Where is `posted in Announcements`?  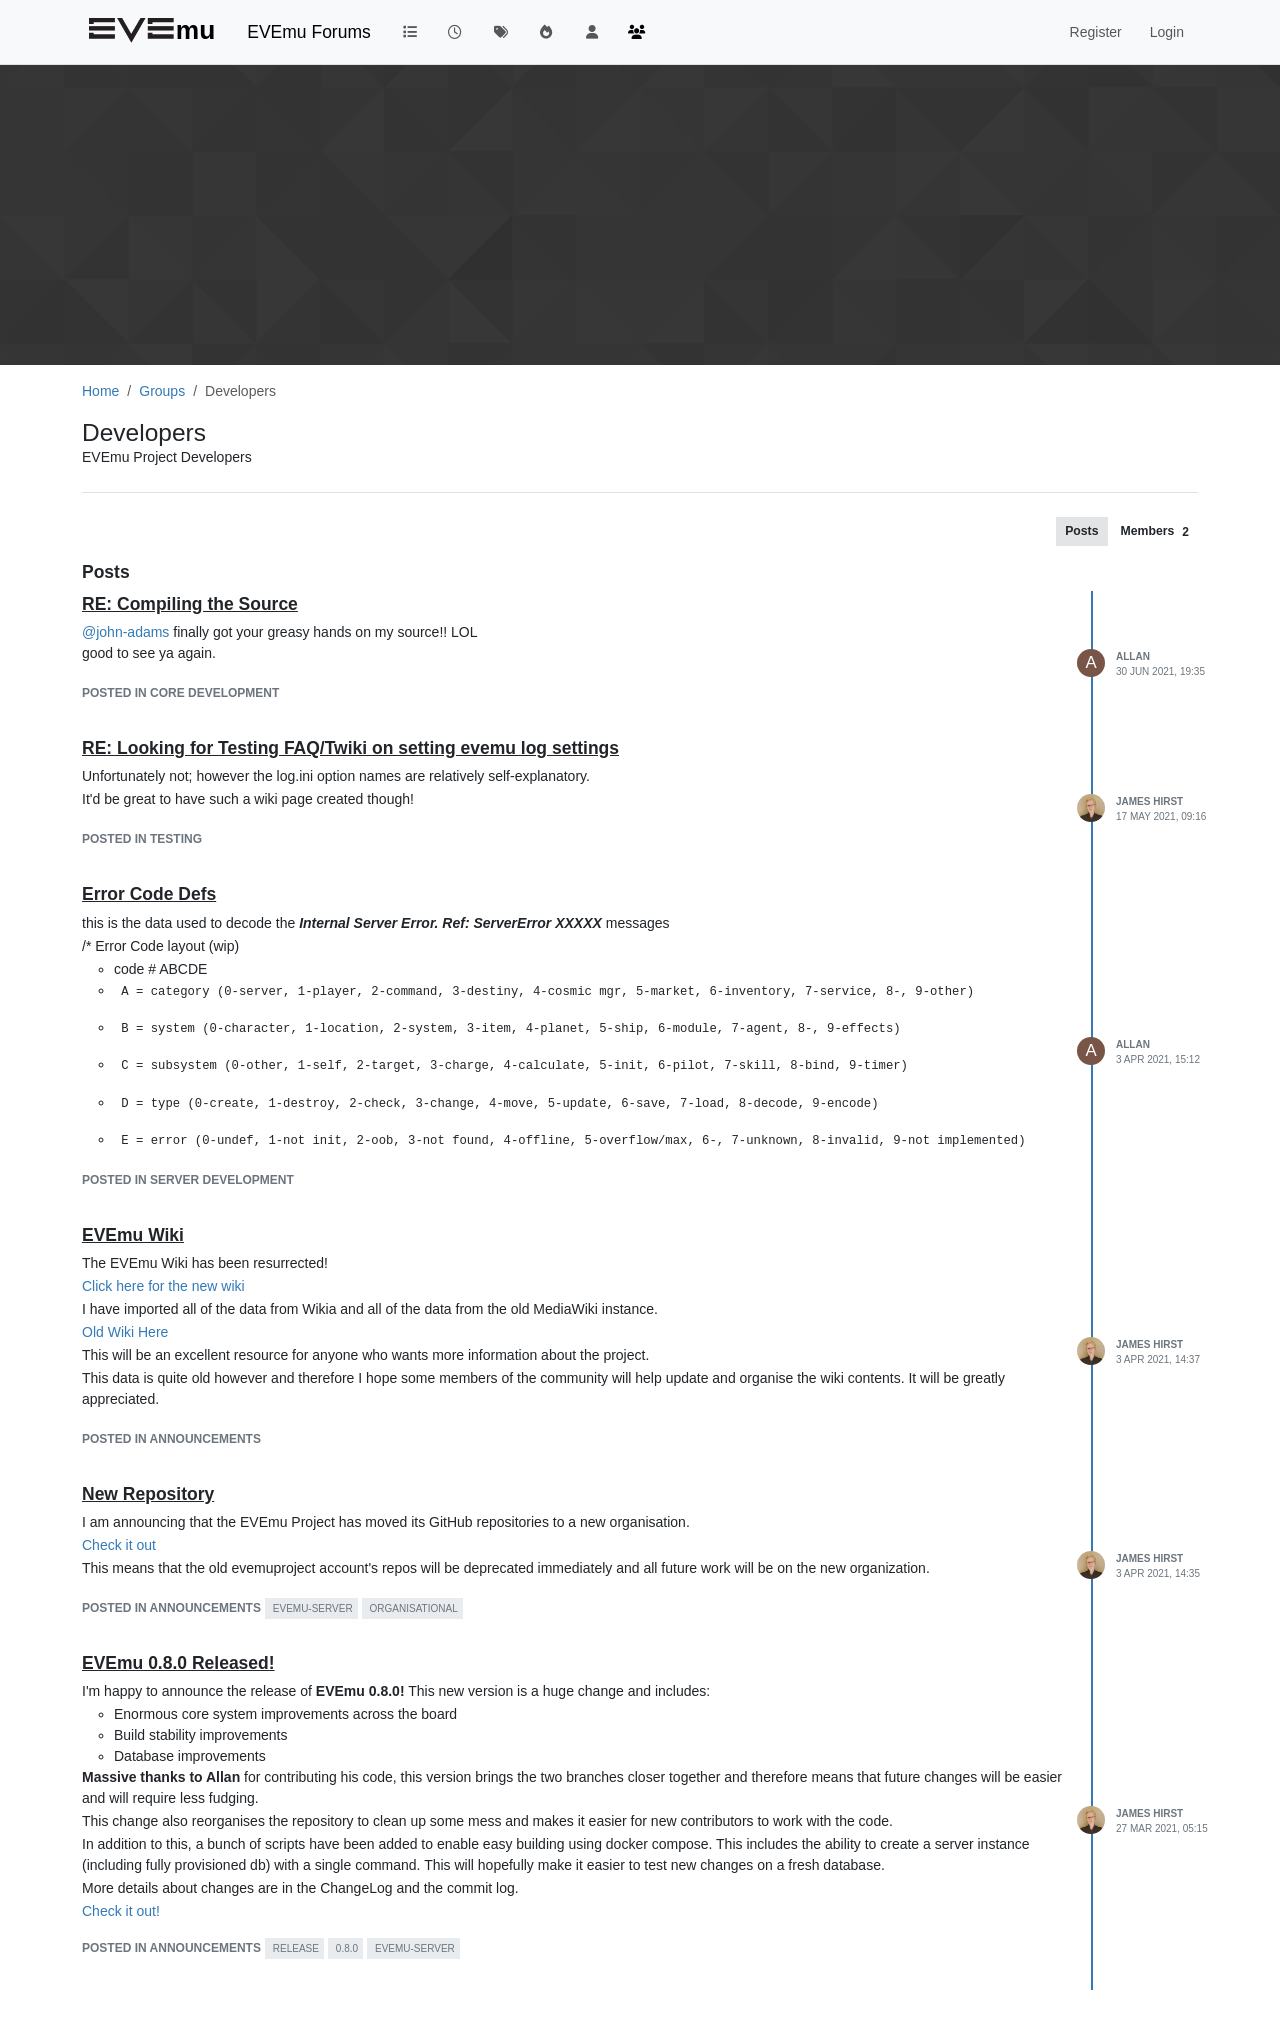 posted in Announcements is located at coordinates (171, 1439).